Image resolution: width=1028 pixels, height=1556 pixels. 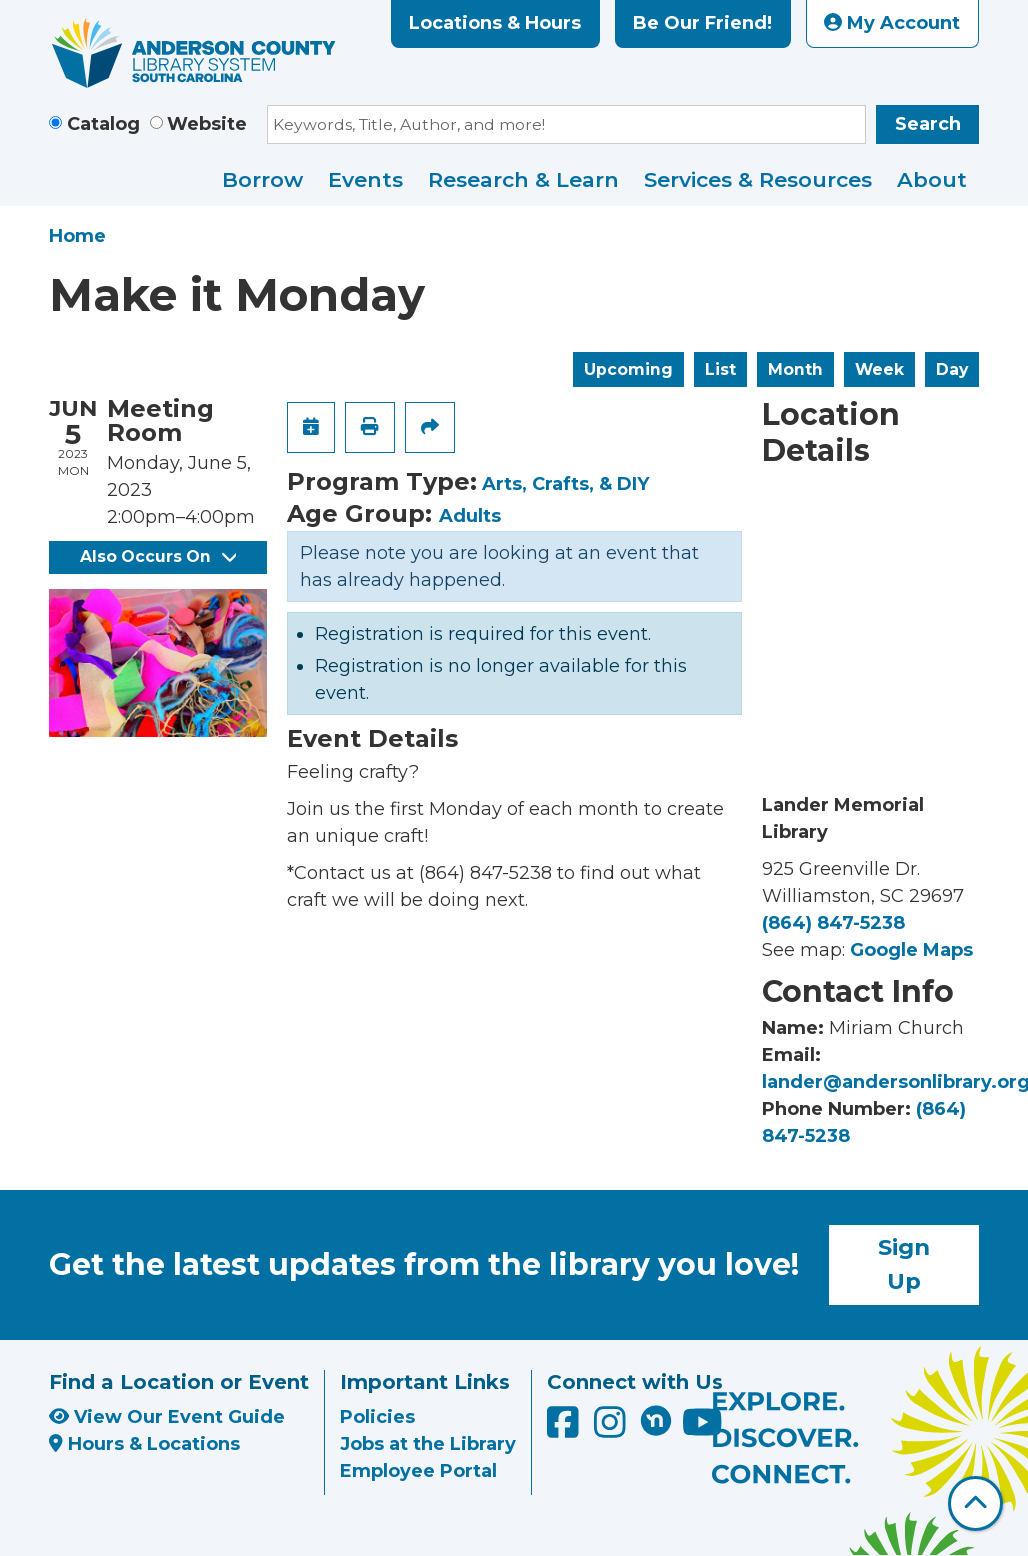 What do you see at coordinates (720, 369) in the screenshot?
I see `List` at bounding box center [720, 369].